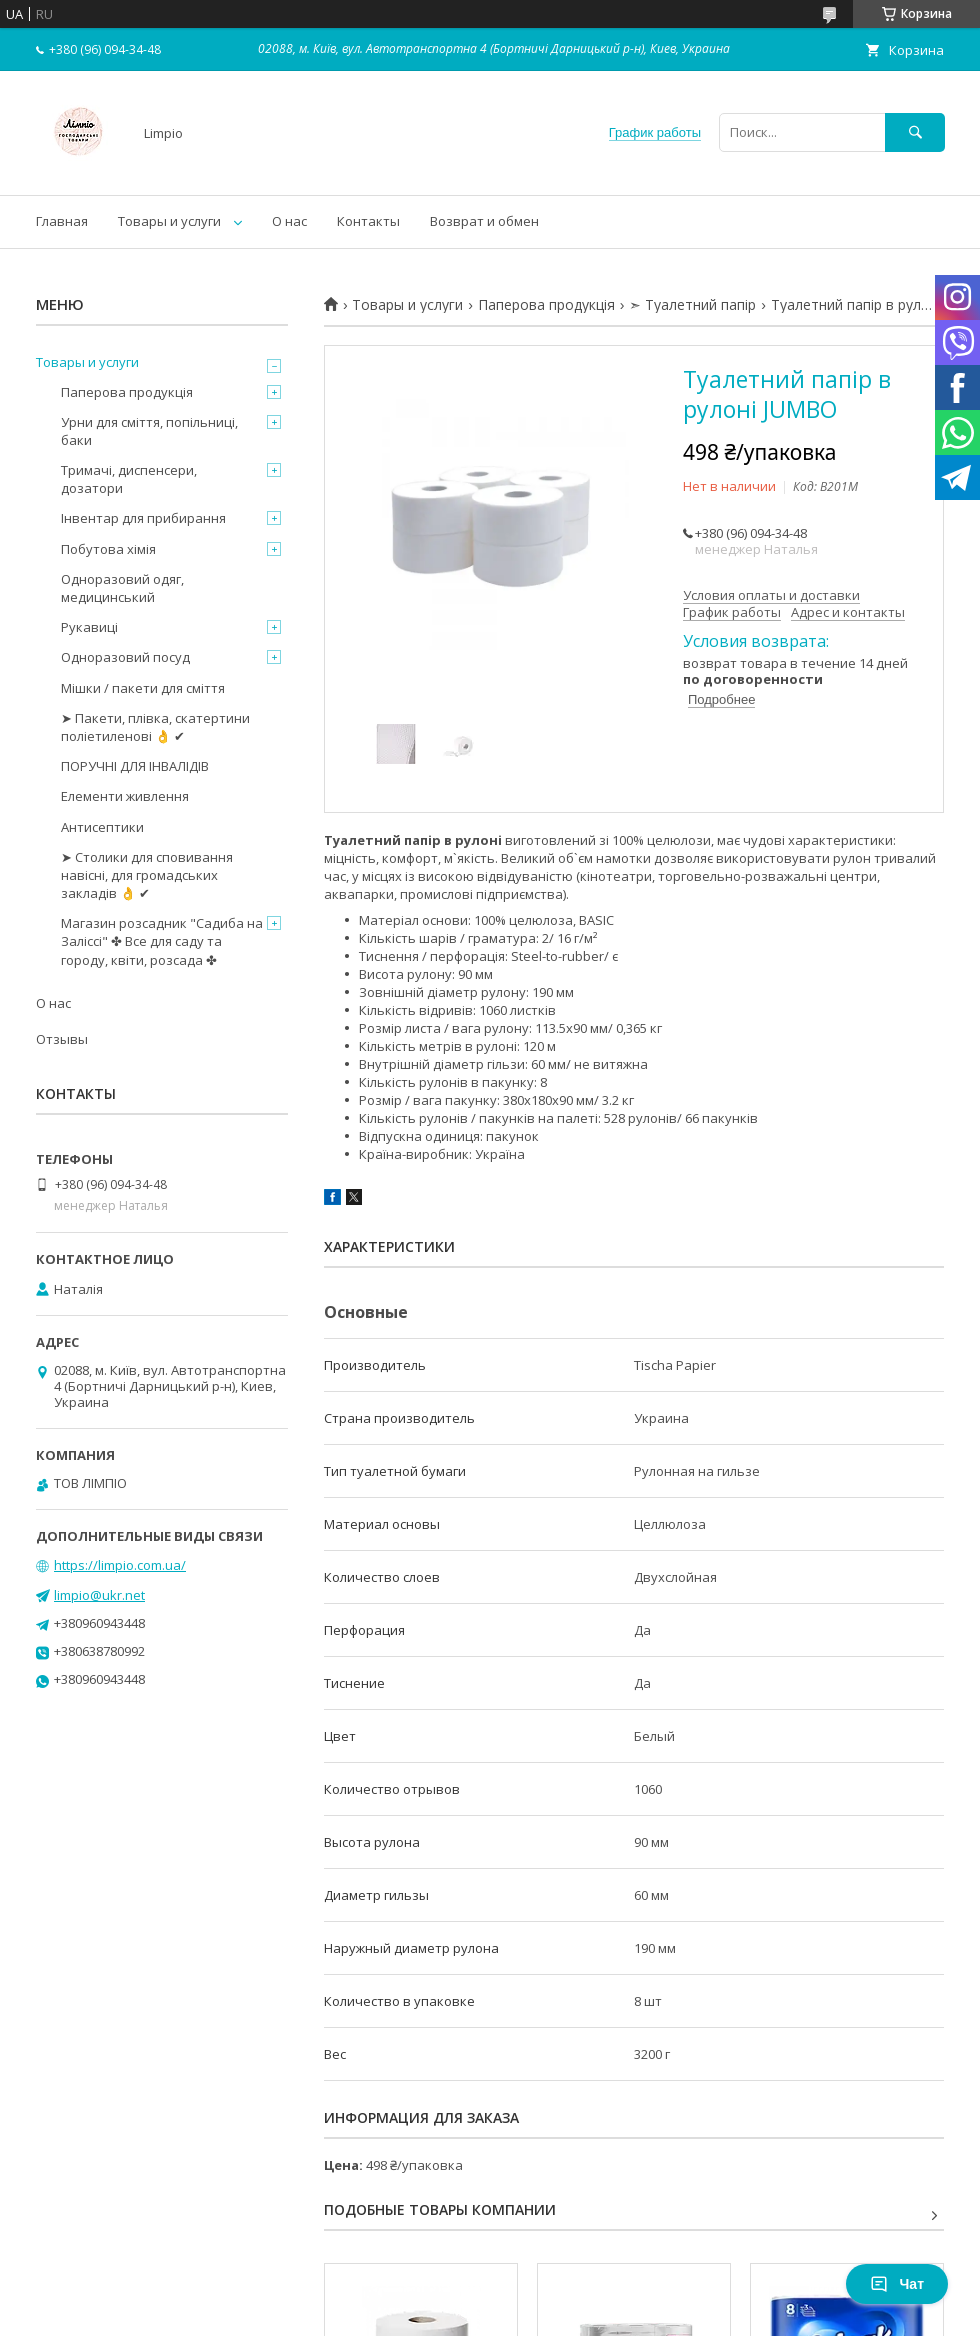 This screenshot has width=980, height=2336. What do you see at coordinates (484, 221) in the screenshot?
I see `Возврат и обмен` at bounding box center [484, 221].